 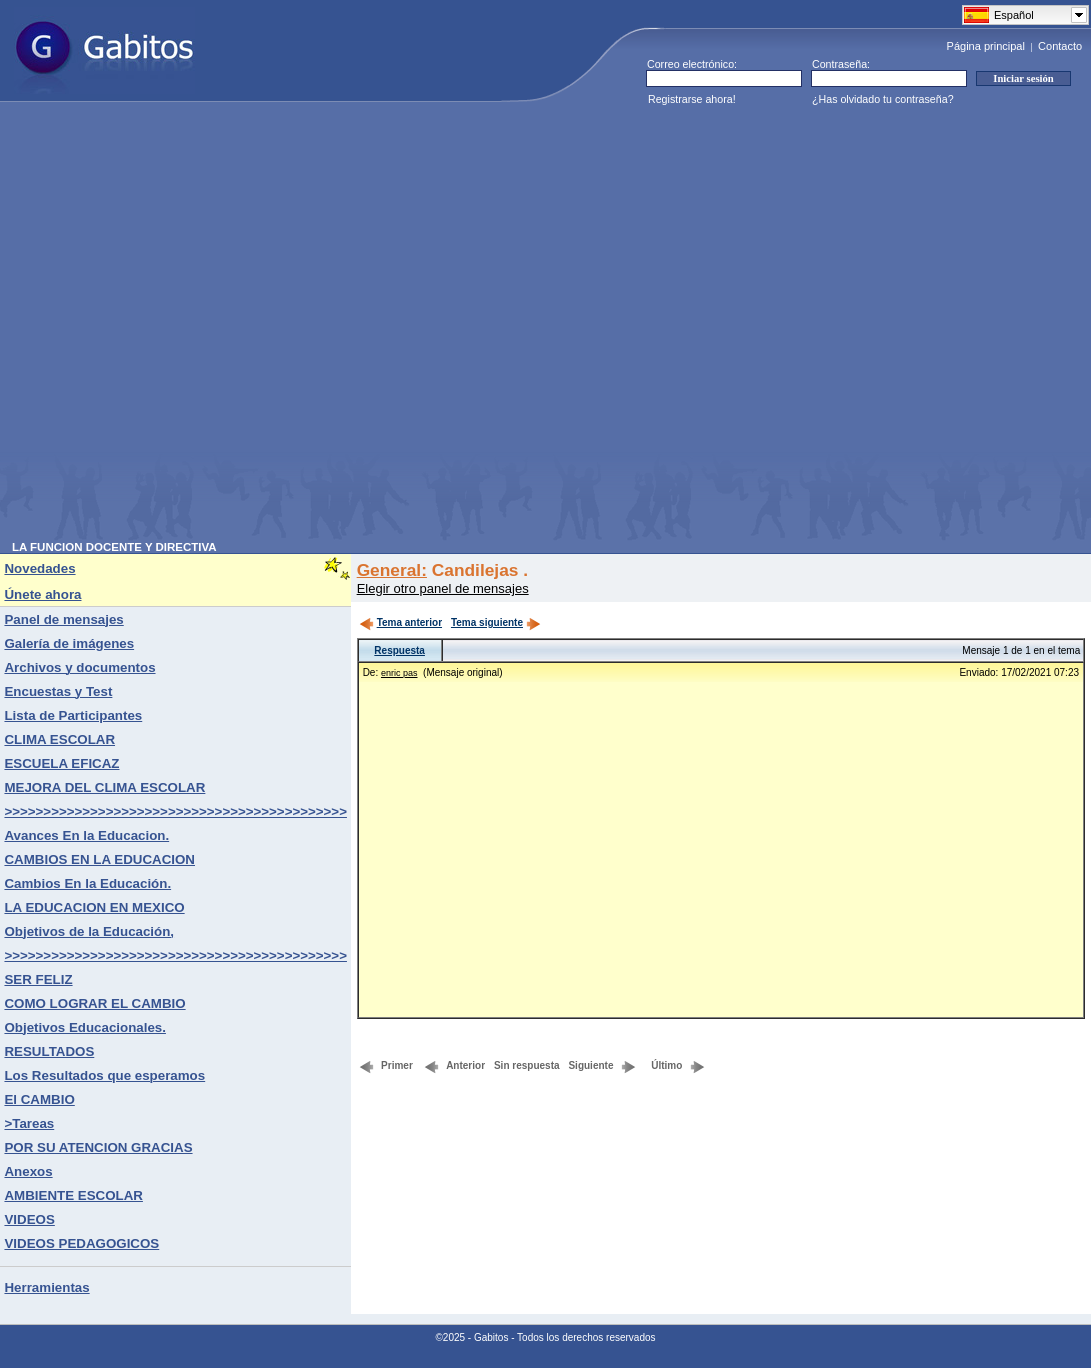 I want to click on Tema anterior, so click(x=400, y=622).